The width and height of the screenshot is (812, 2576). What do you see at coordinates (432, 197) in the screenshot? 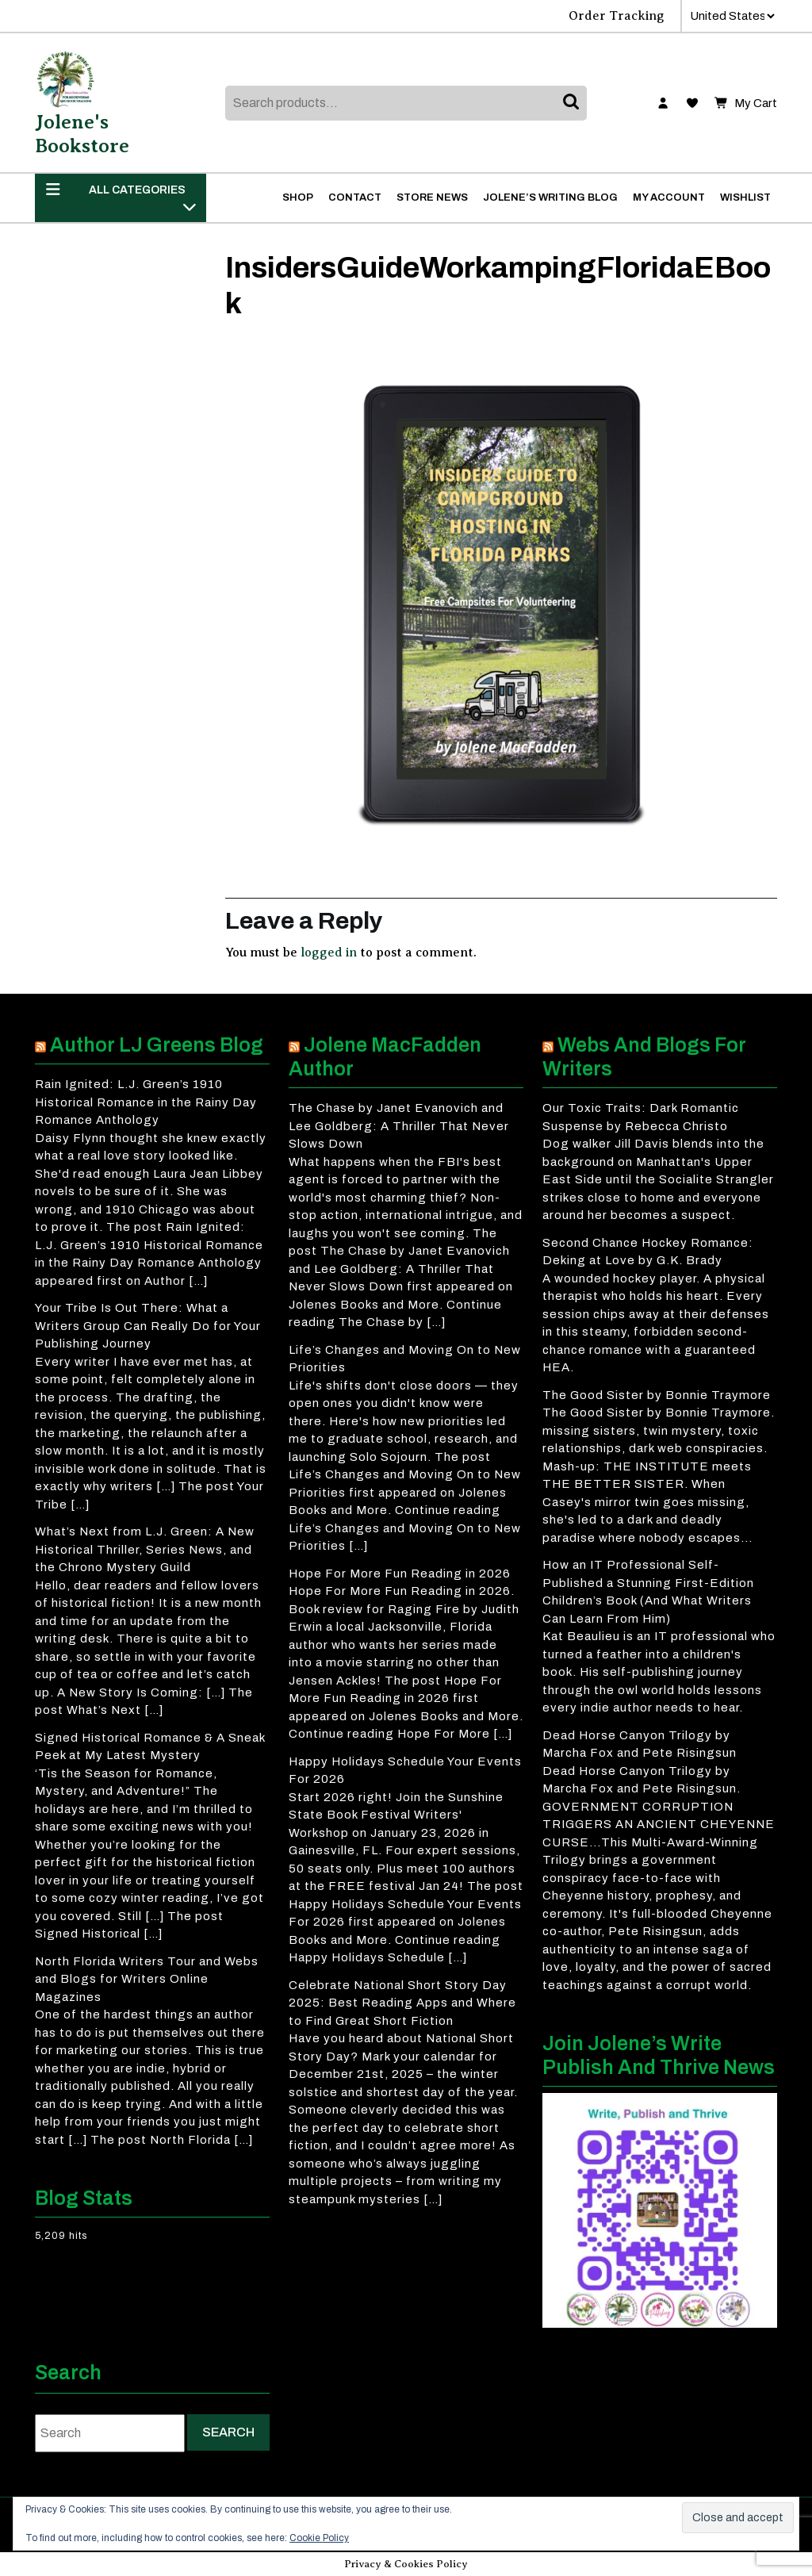
I see `Store News` at bounding box center [432, 197].